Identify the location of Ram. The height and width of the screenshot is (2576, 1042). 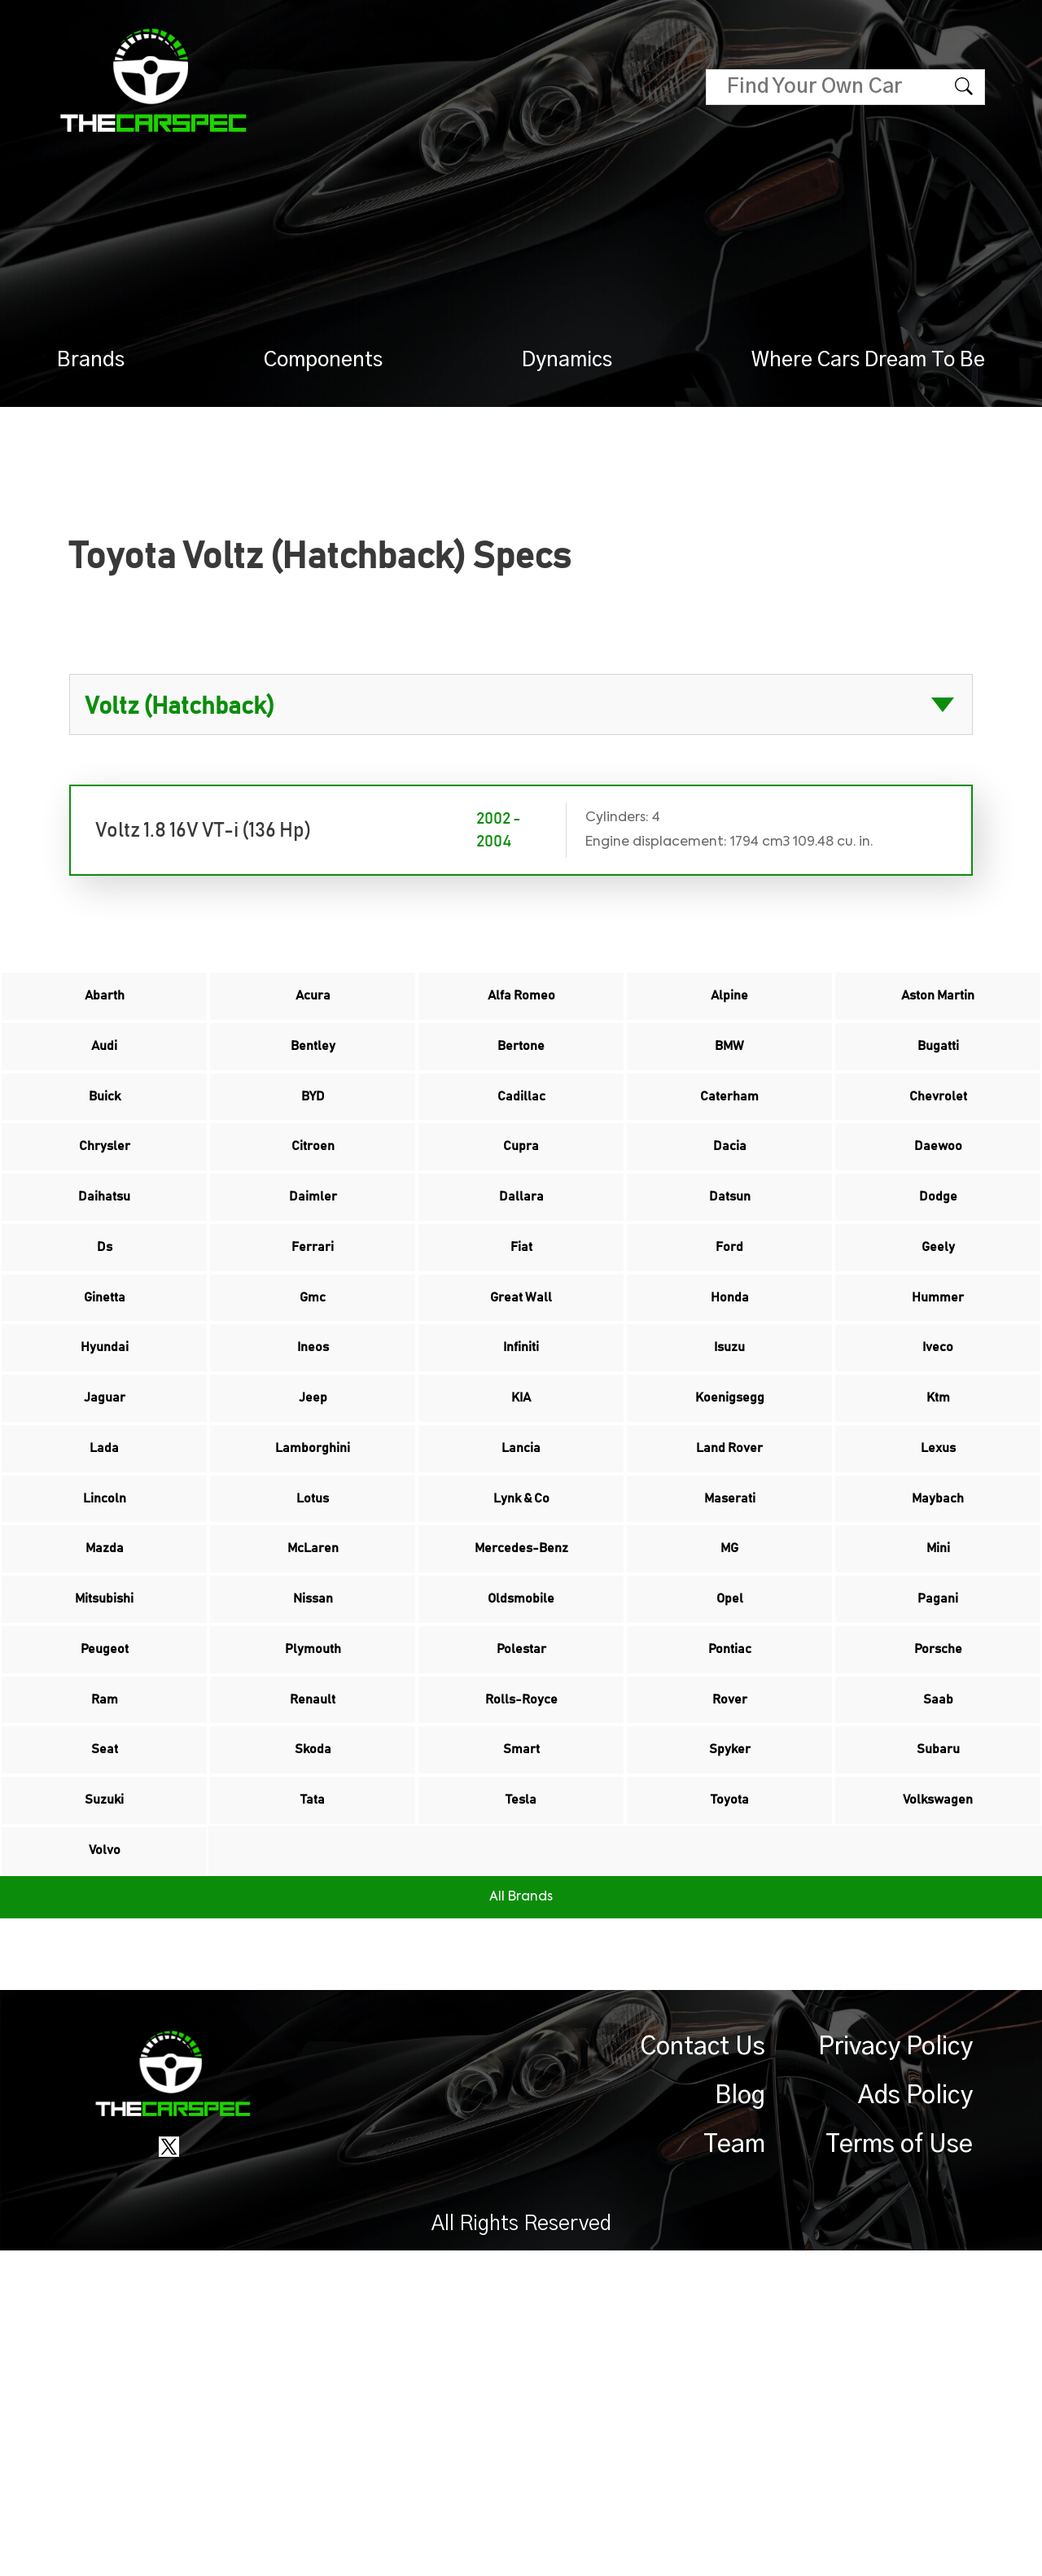
(104, 1962).